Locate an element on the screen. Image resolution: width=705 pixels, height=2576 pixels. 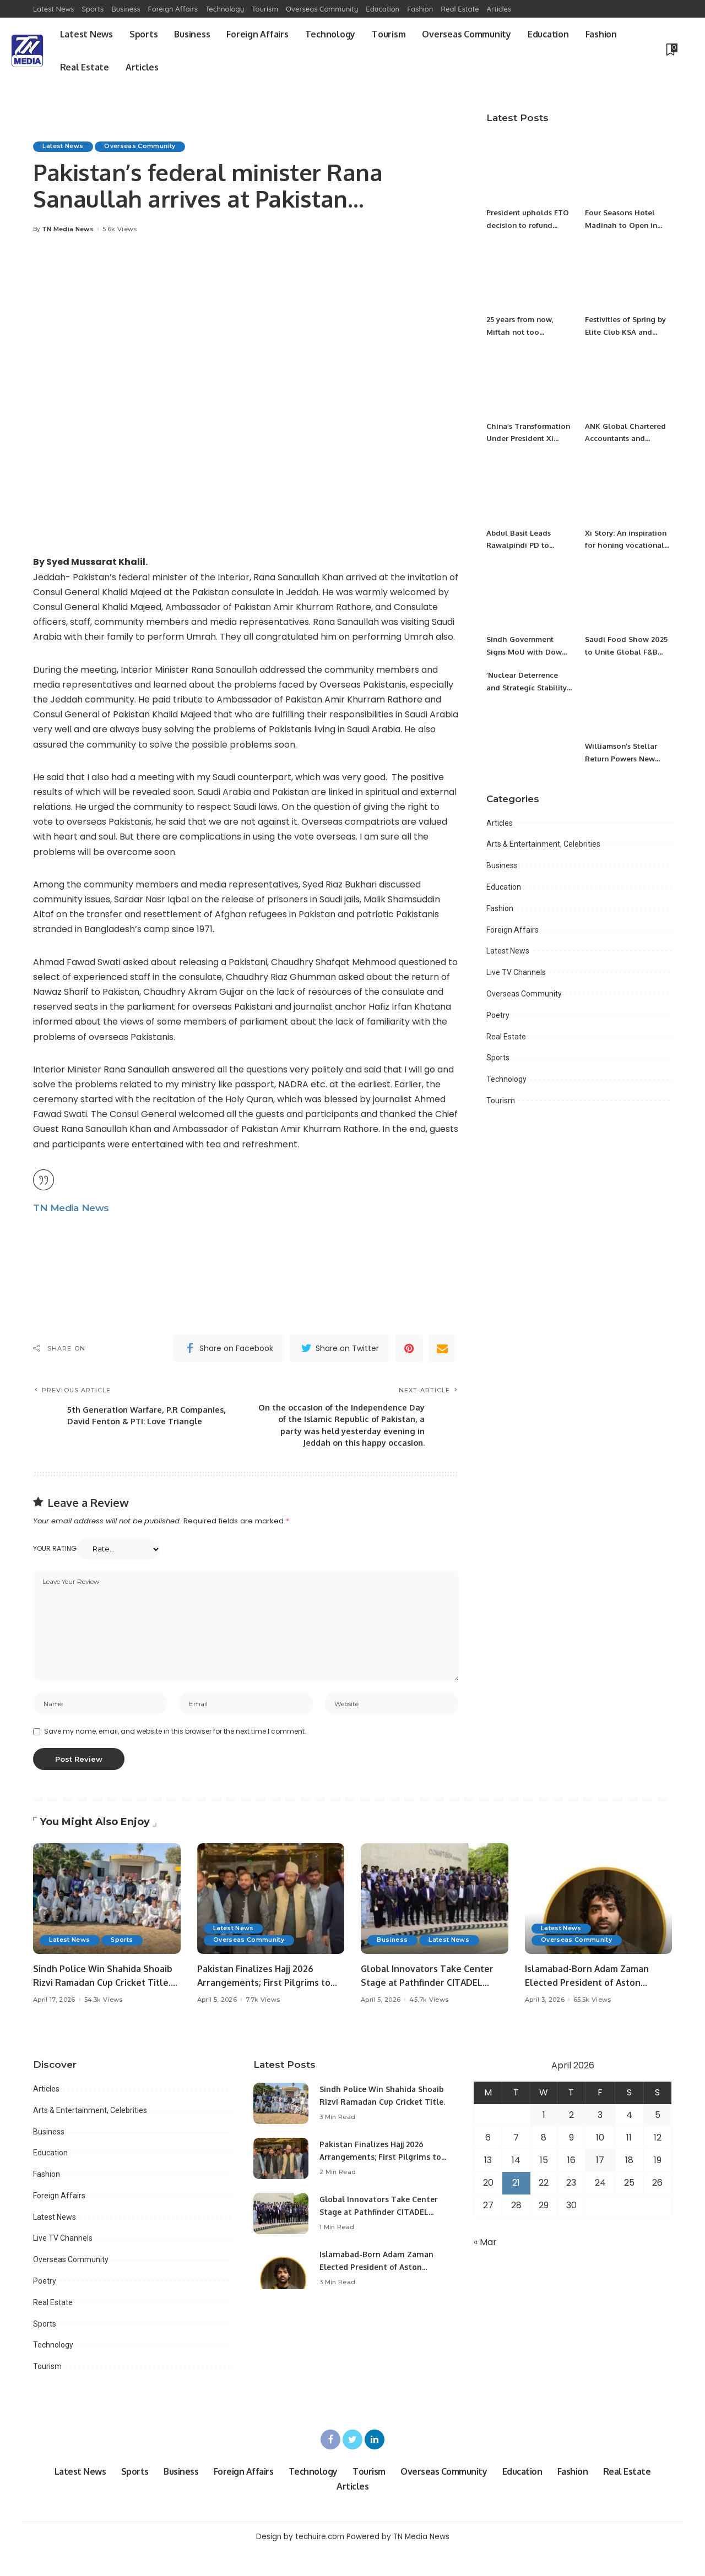
2 [Posts published on April 2, 2026] is located at coordinates (571, 2139).